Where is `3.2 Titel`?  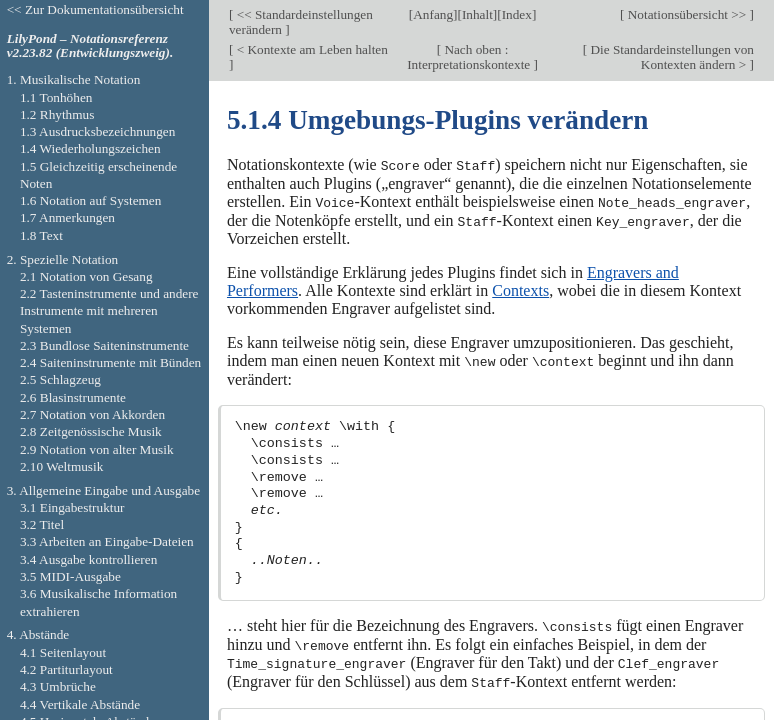
3.2 Titel is located at coordinates (42, 524).